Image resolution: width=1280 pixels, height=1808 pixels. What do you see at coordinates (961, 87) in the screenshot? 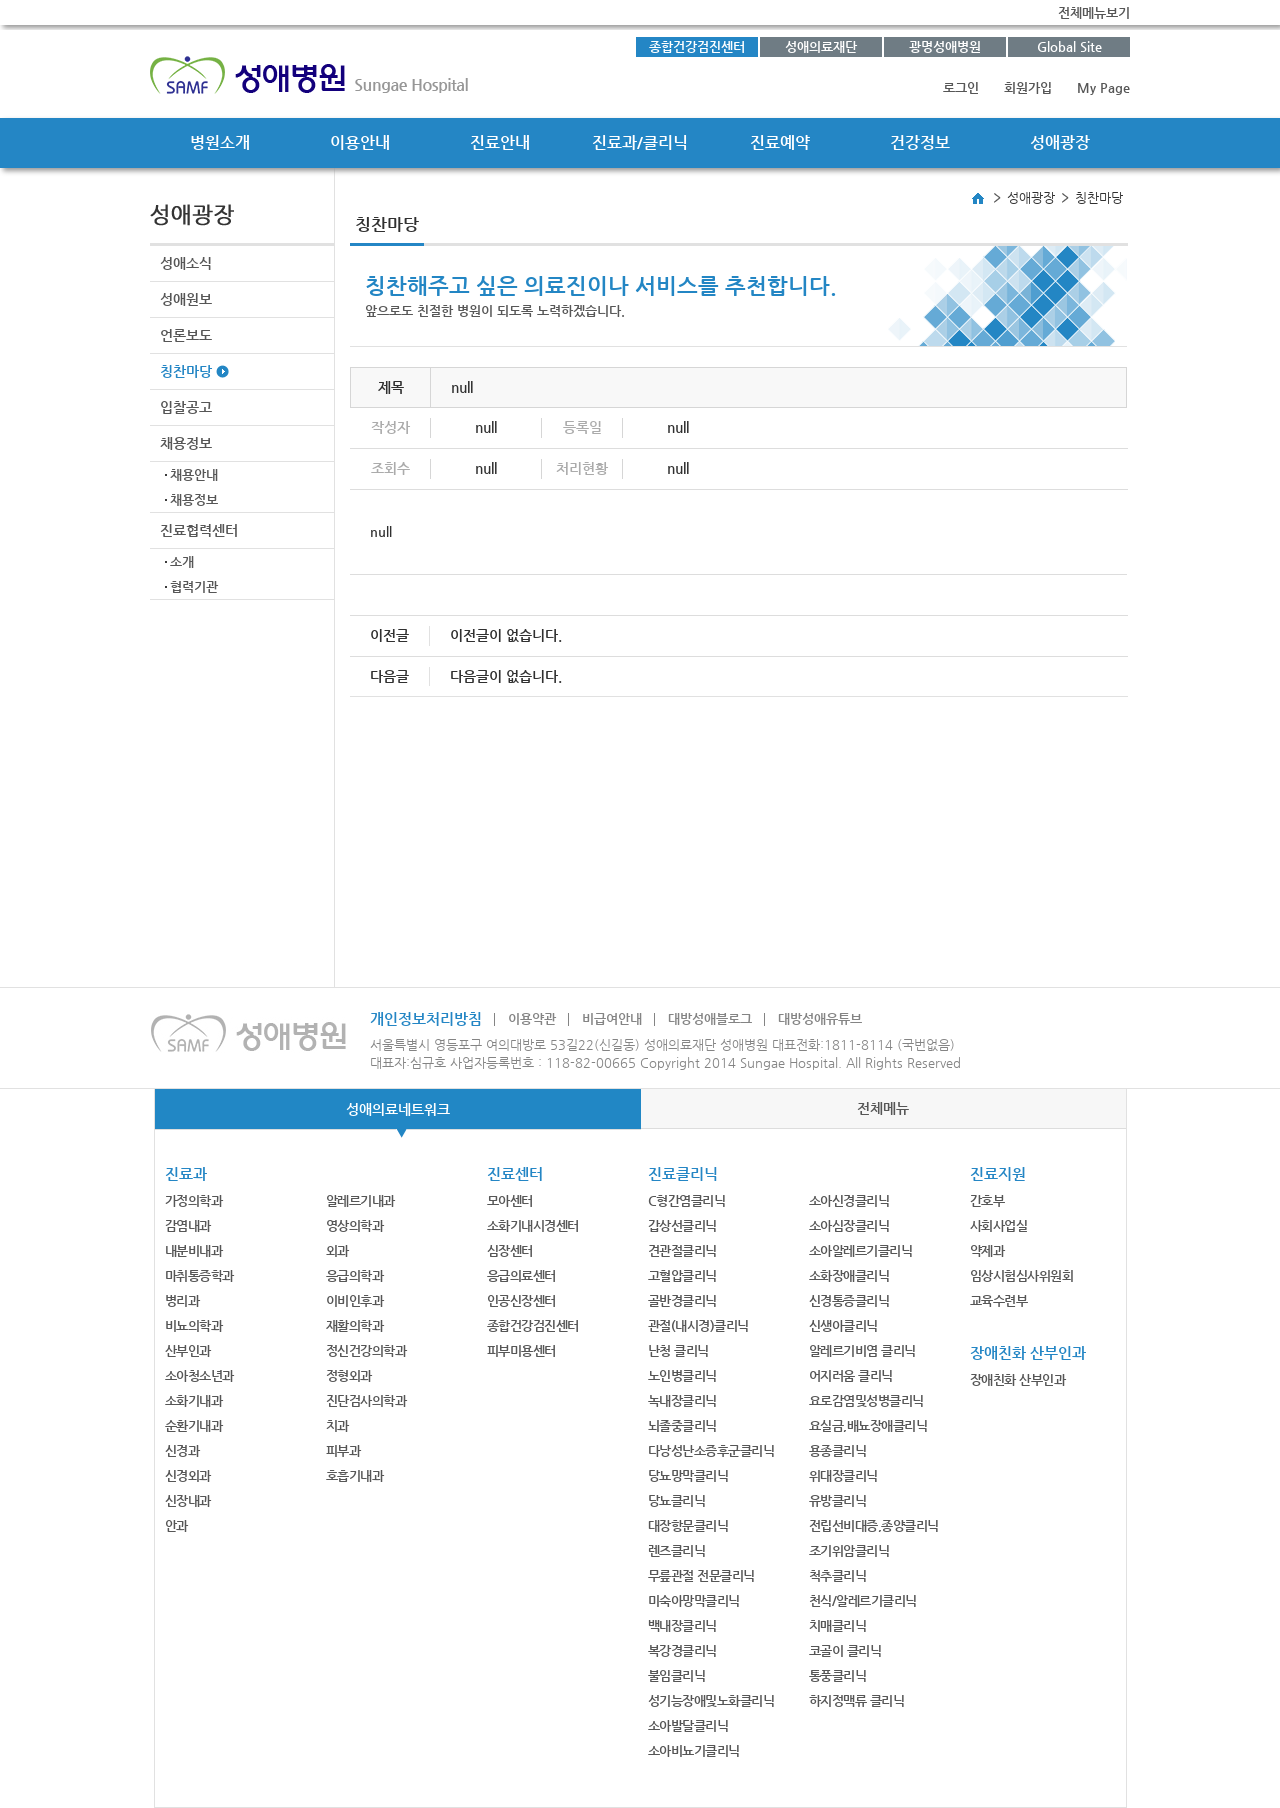
I see `로그인` at bounding box center [961, 87].